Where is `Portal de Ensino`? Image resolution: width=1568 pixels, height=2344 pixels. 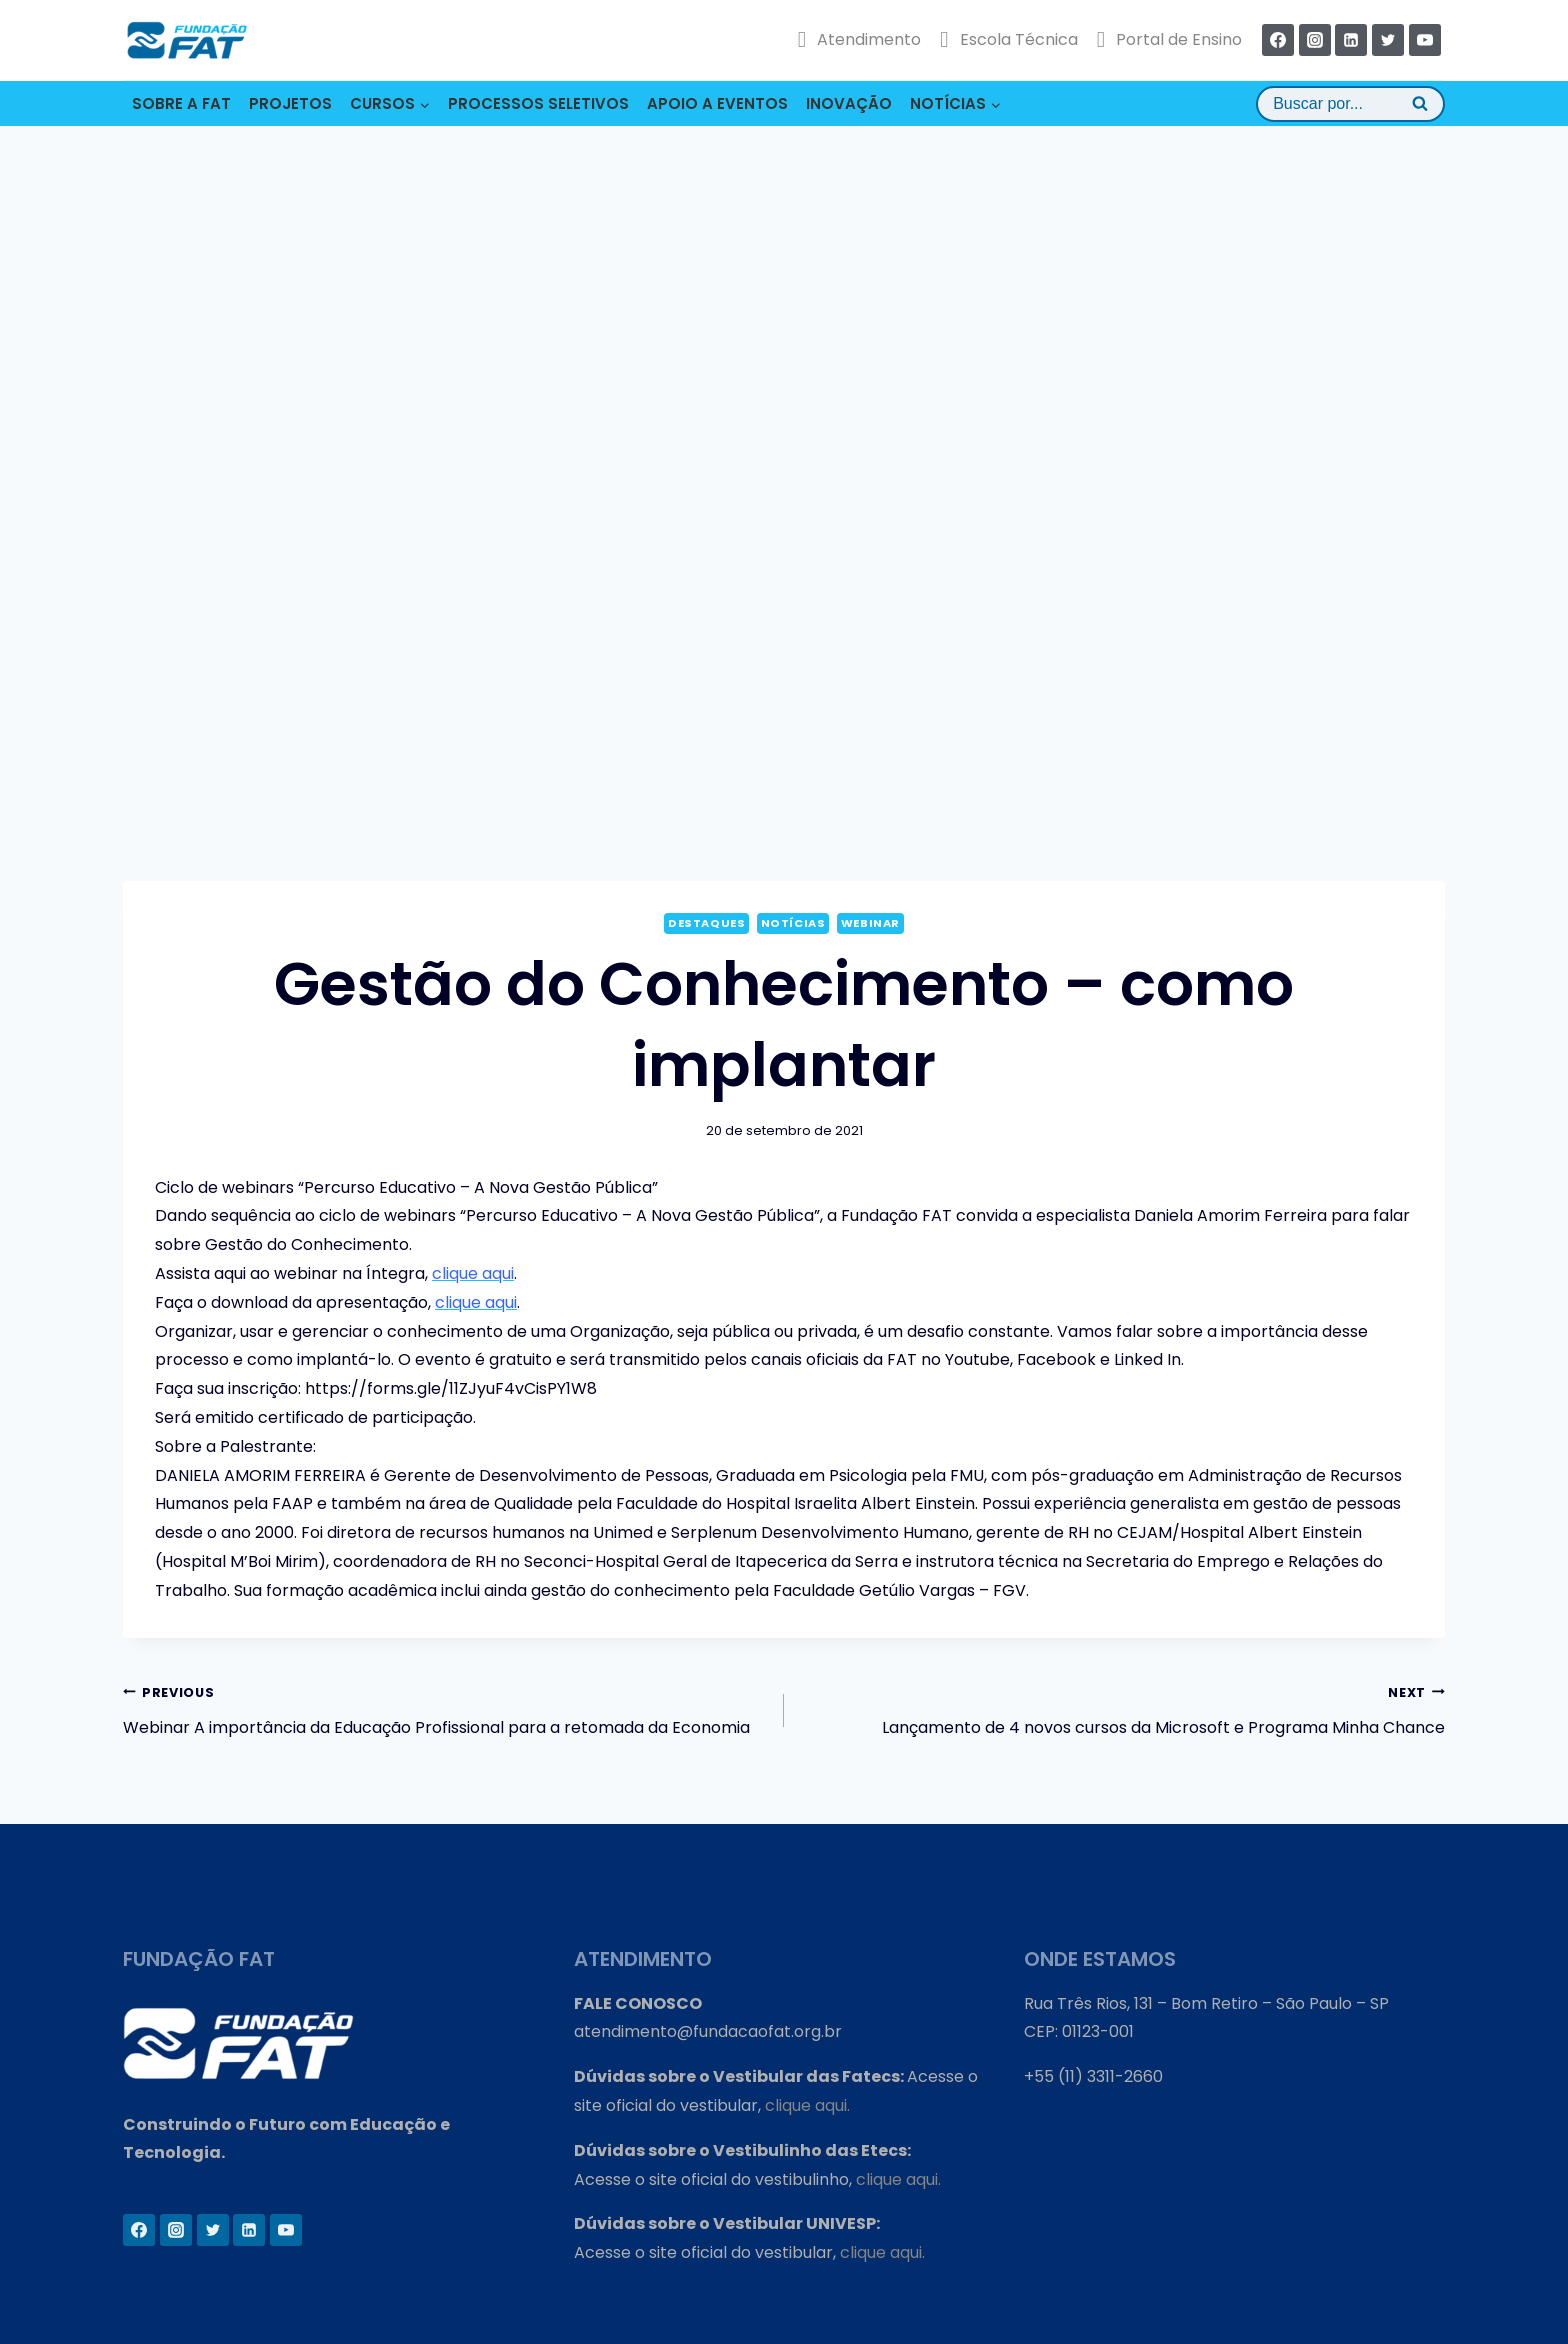
Portal de Ensino is located at coordinates (1169, 40).